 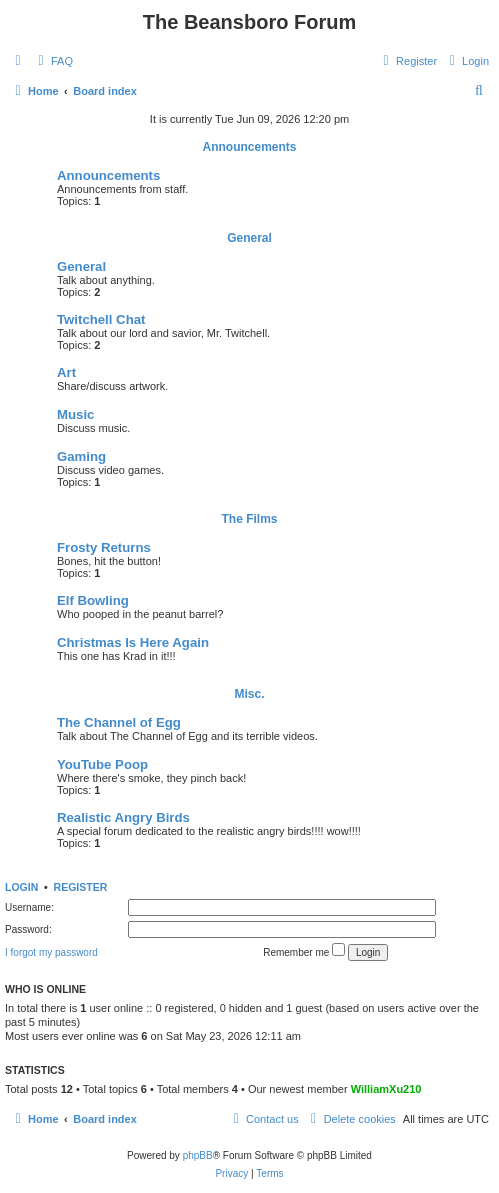 I want to click on Elf Bowling, so click(x=93, y=600).